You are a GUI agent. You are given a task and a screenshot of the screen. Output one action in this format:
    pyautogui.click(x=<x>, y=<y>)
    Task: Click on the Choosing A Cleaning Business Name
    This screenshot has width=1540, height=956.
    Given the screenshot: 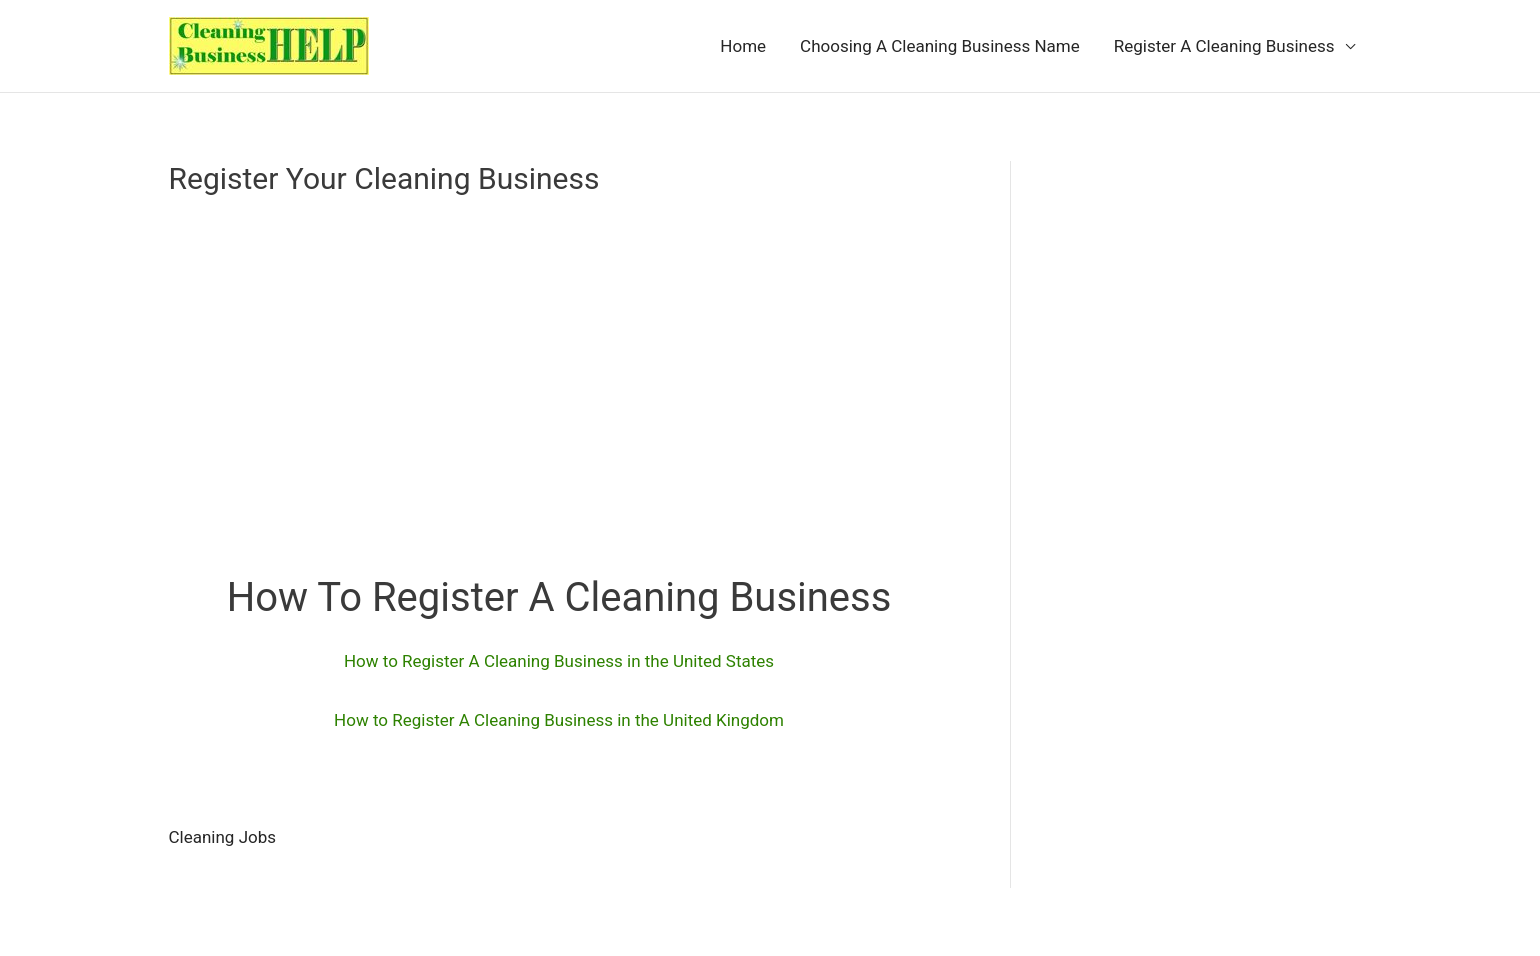 What is the action you would take?
    pyautogui.click(x=940, y=46)
    